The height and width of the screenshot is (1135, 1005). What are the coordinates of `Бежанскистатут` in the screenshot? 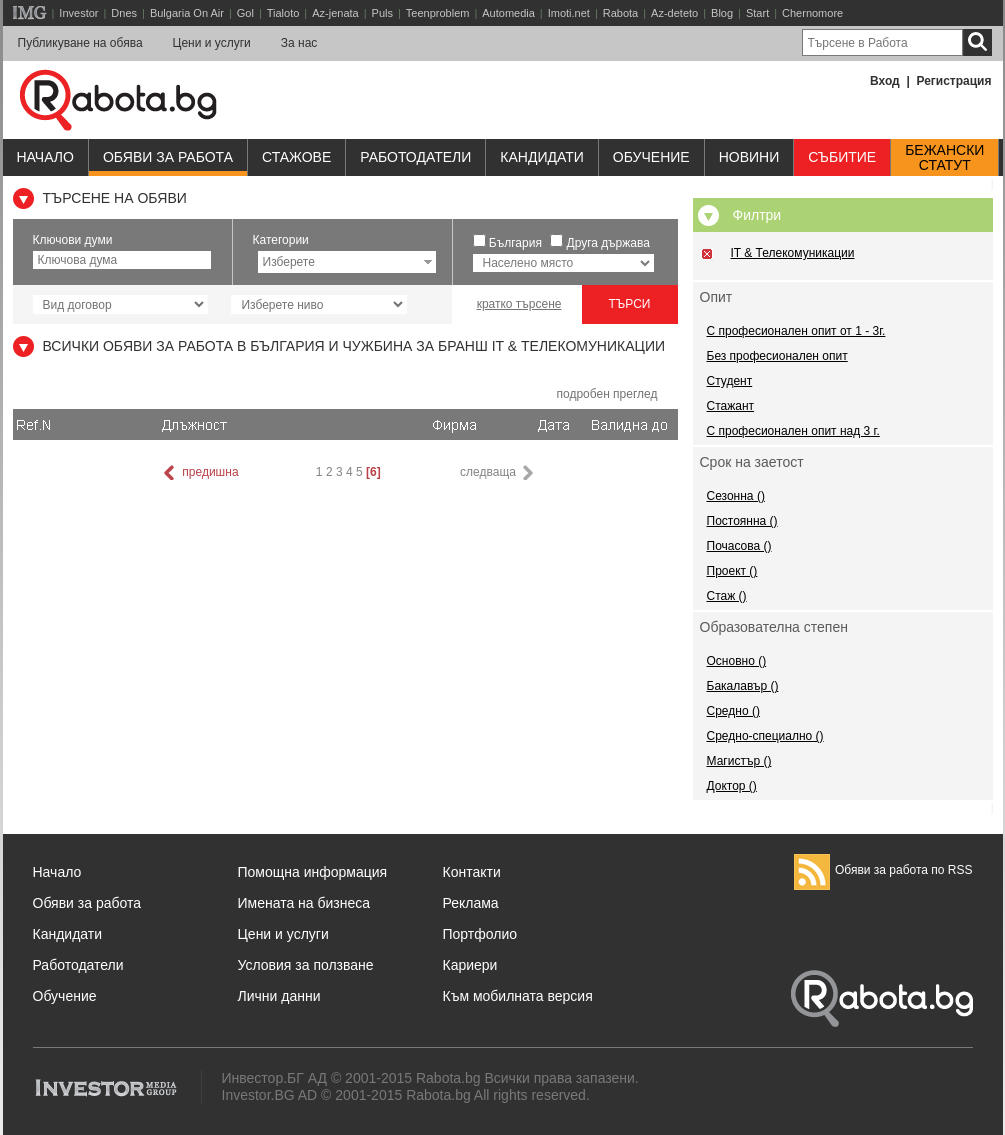 It's located at (944, 158).